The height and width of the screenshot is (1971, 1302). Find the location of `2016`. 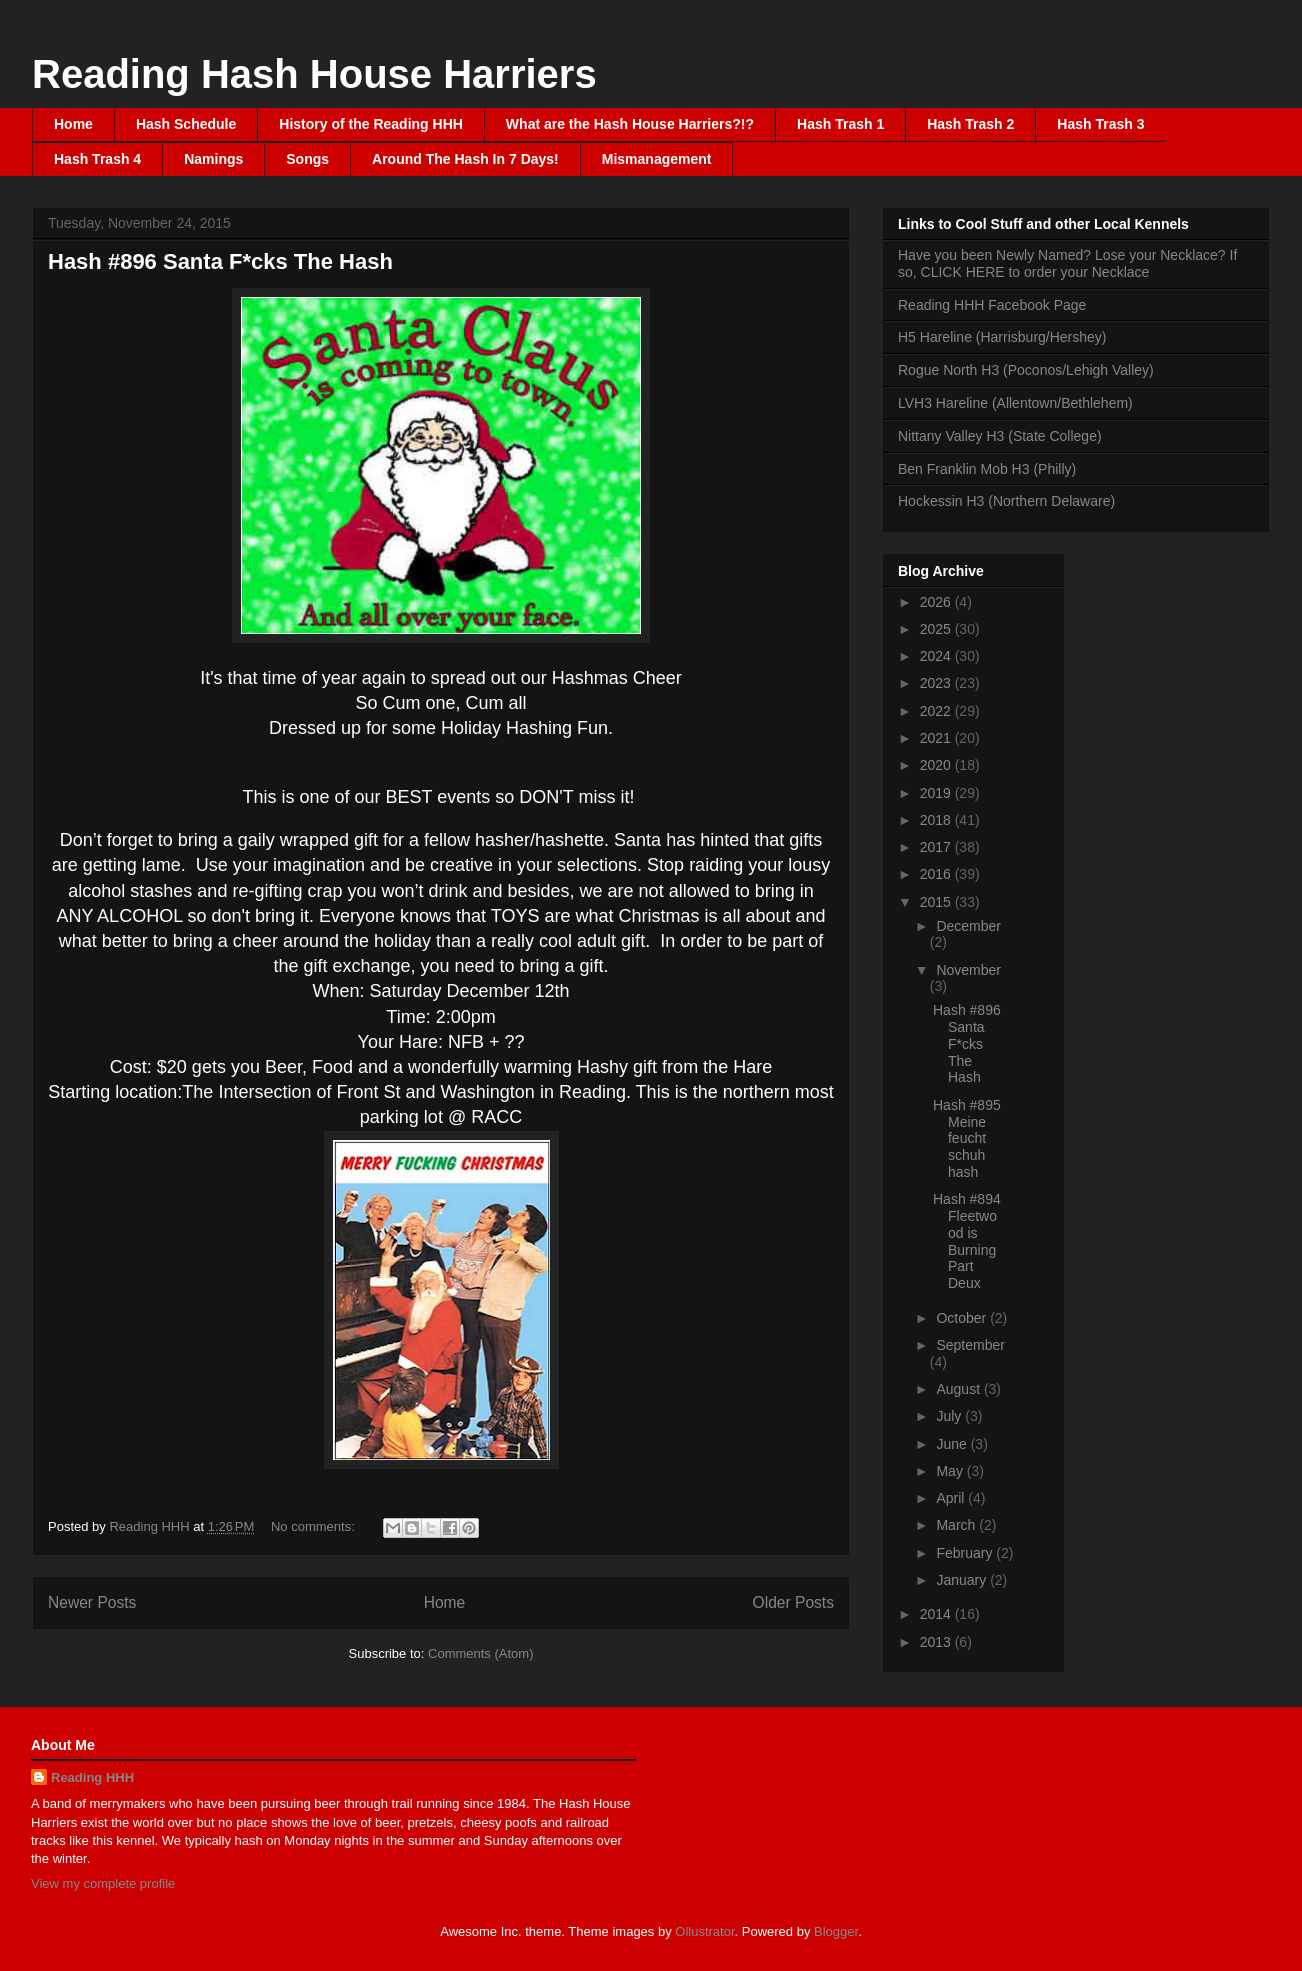

2016 is located at coordinates (937, 874).